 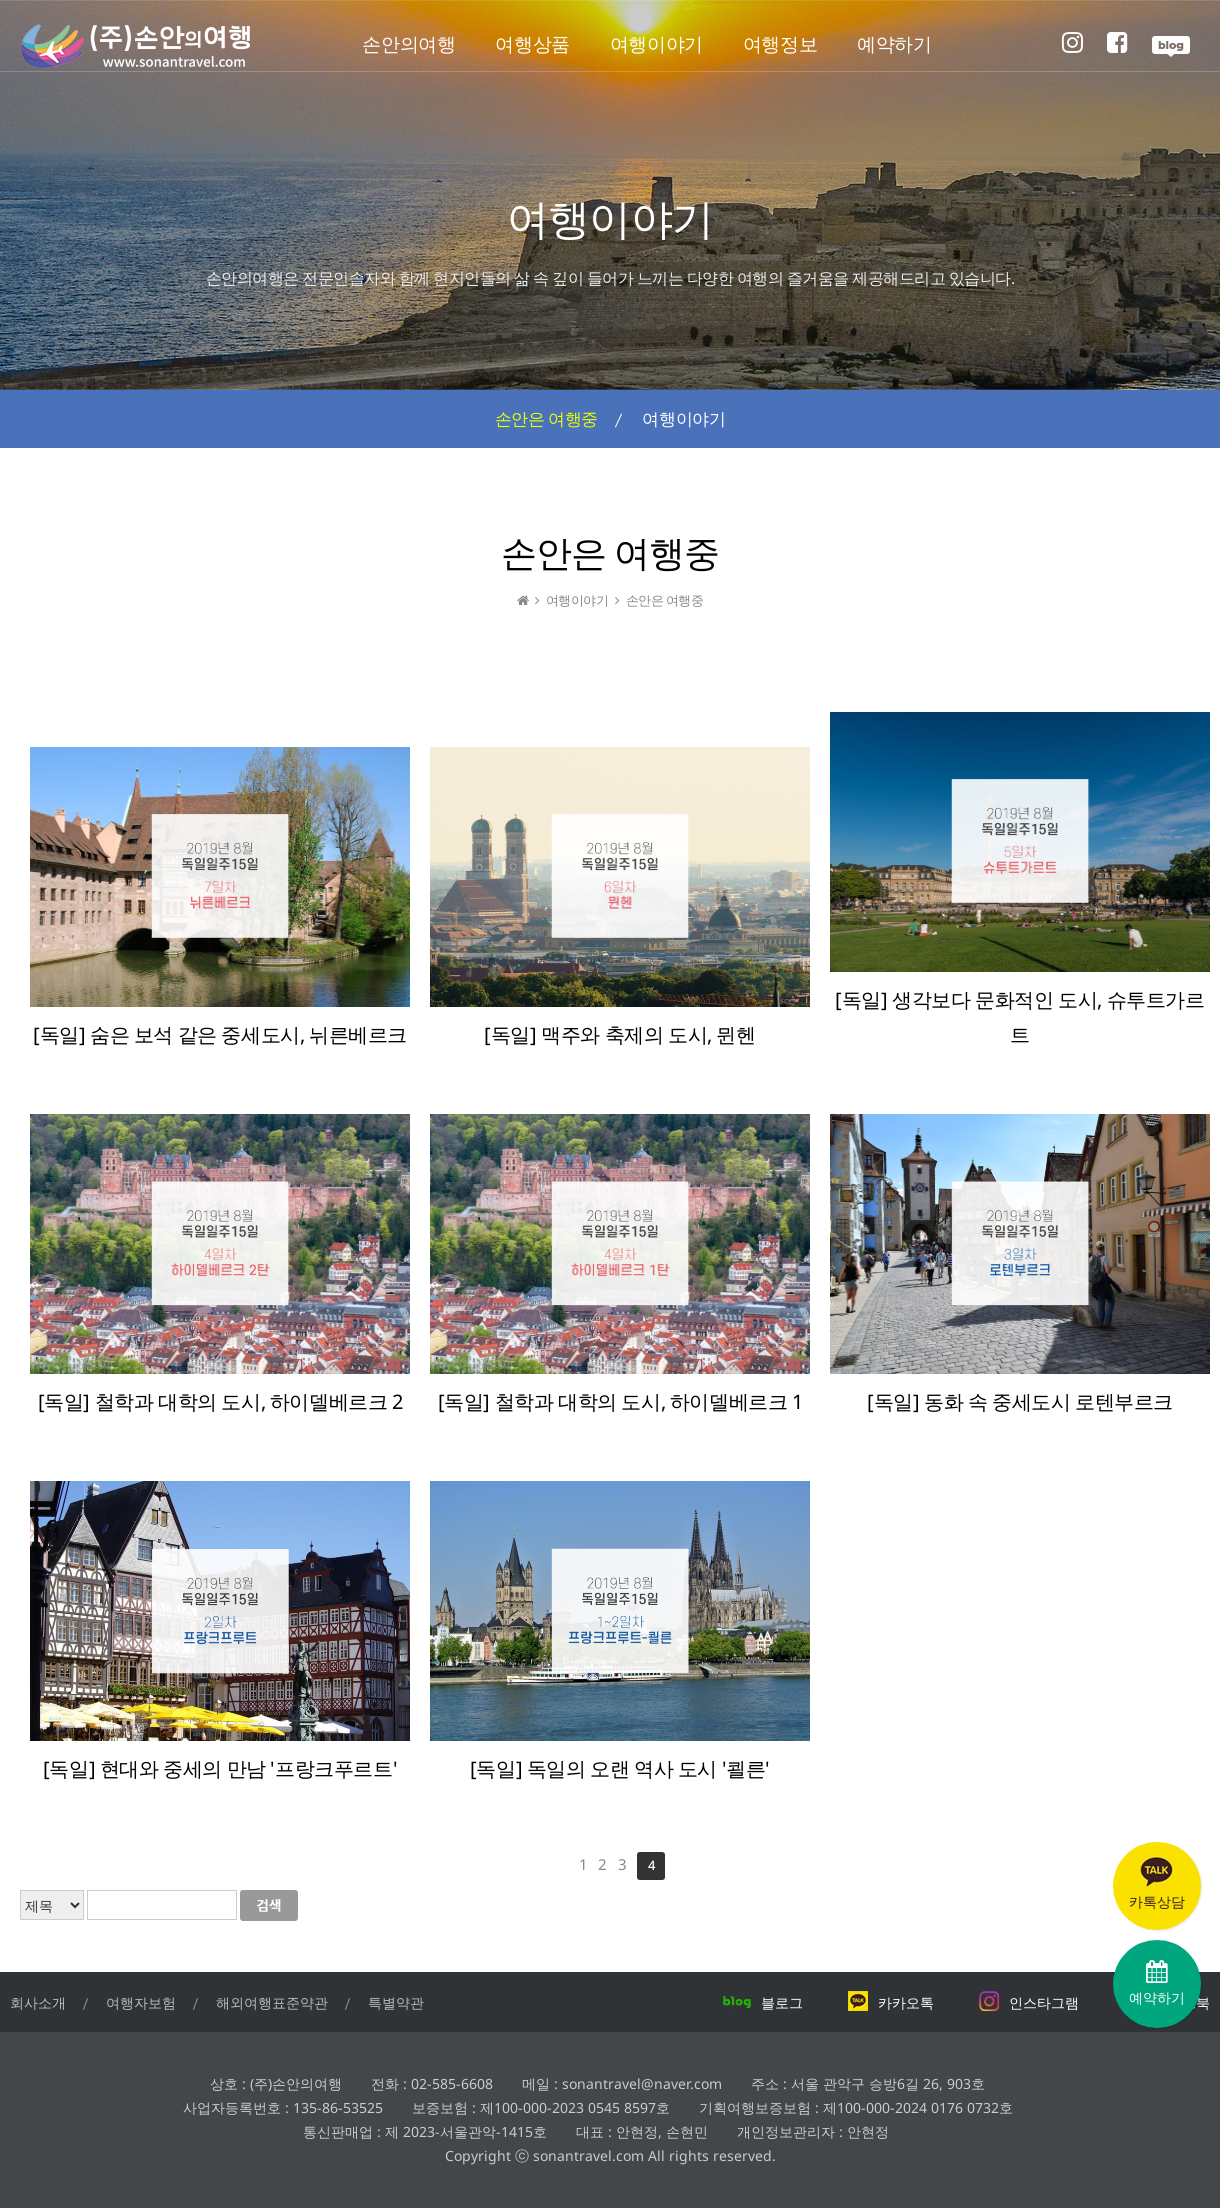 I want to click on 여행정보, so click(x=780, y=44).